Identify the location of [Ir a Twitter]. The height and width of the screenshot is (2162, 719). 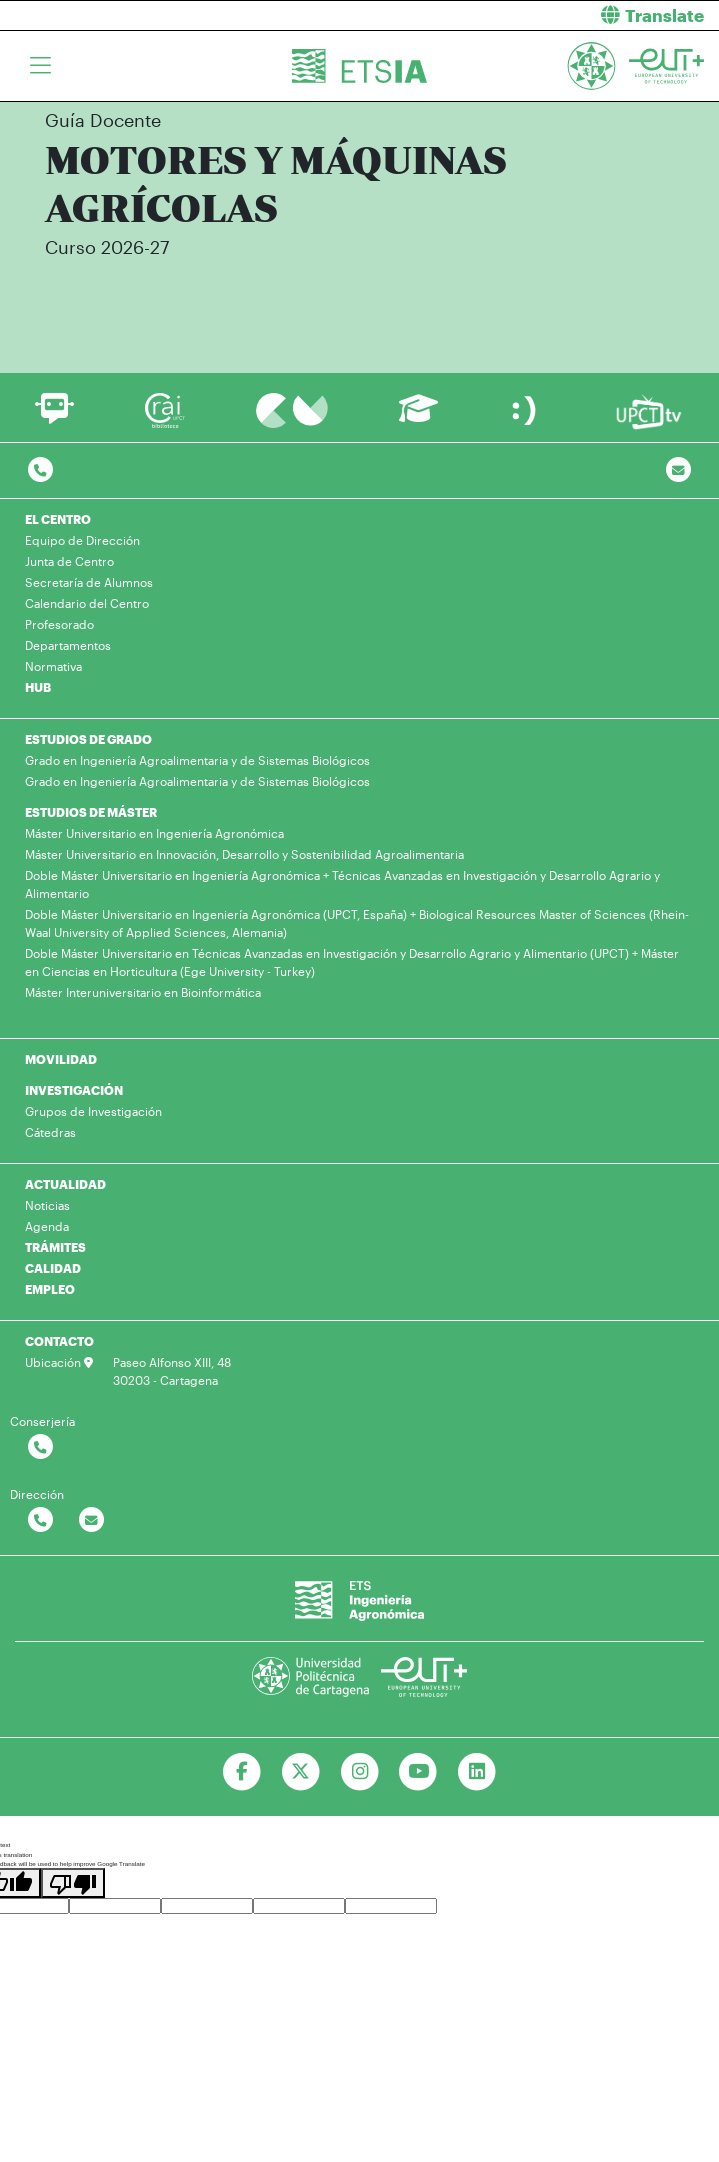
(300, 1772).